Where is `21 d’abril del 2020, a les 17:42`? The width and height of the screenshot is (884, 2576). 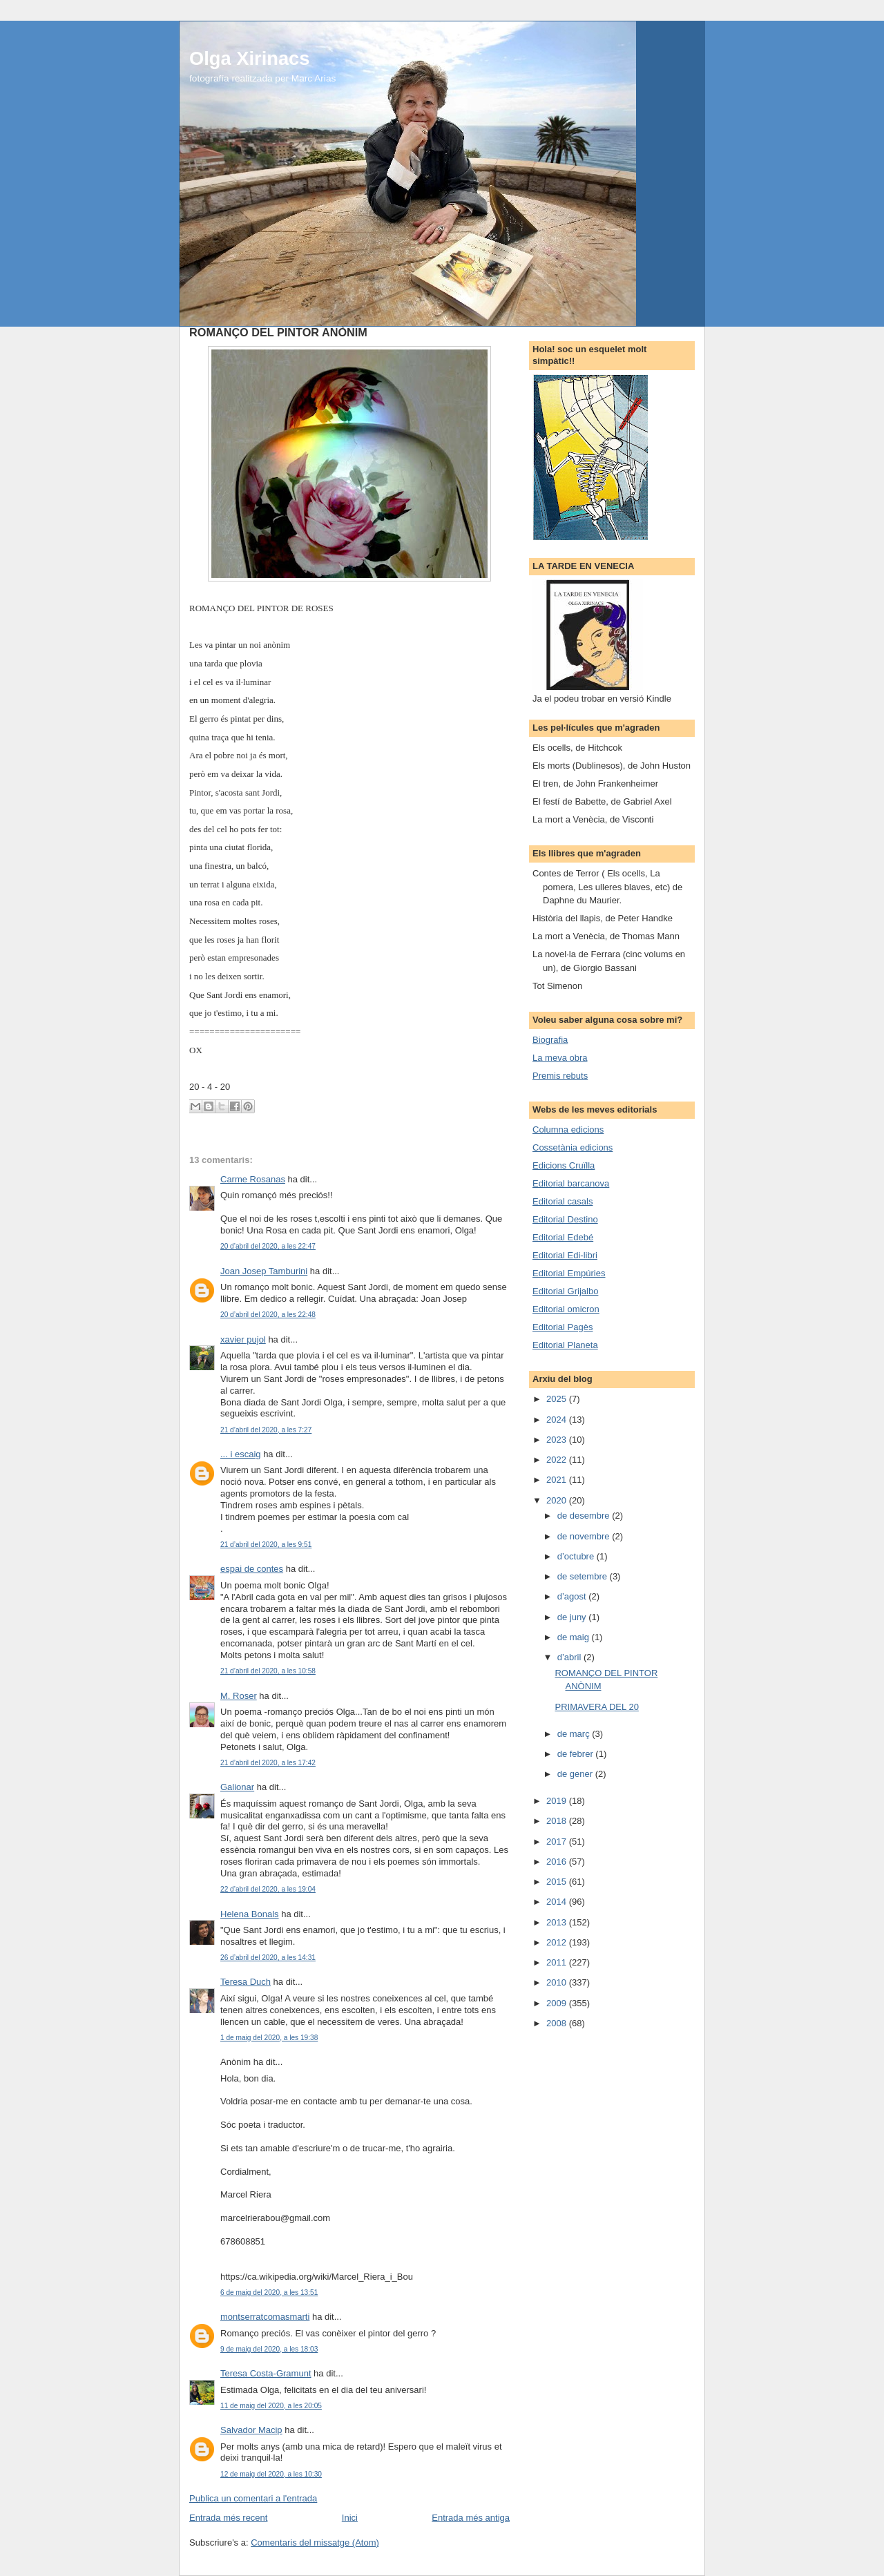
21 d’abril del 2020, a les 17:42 is located at coordinates (268, 1763).